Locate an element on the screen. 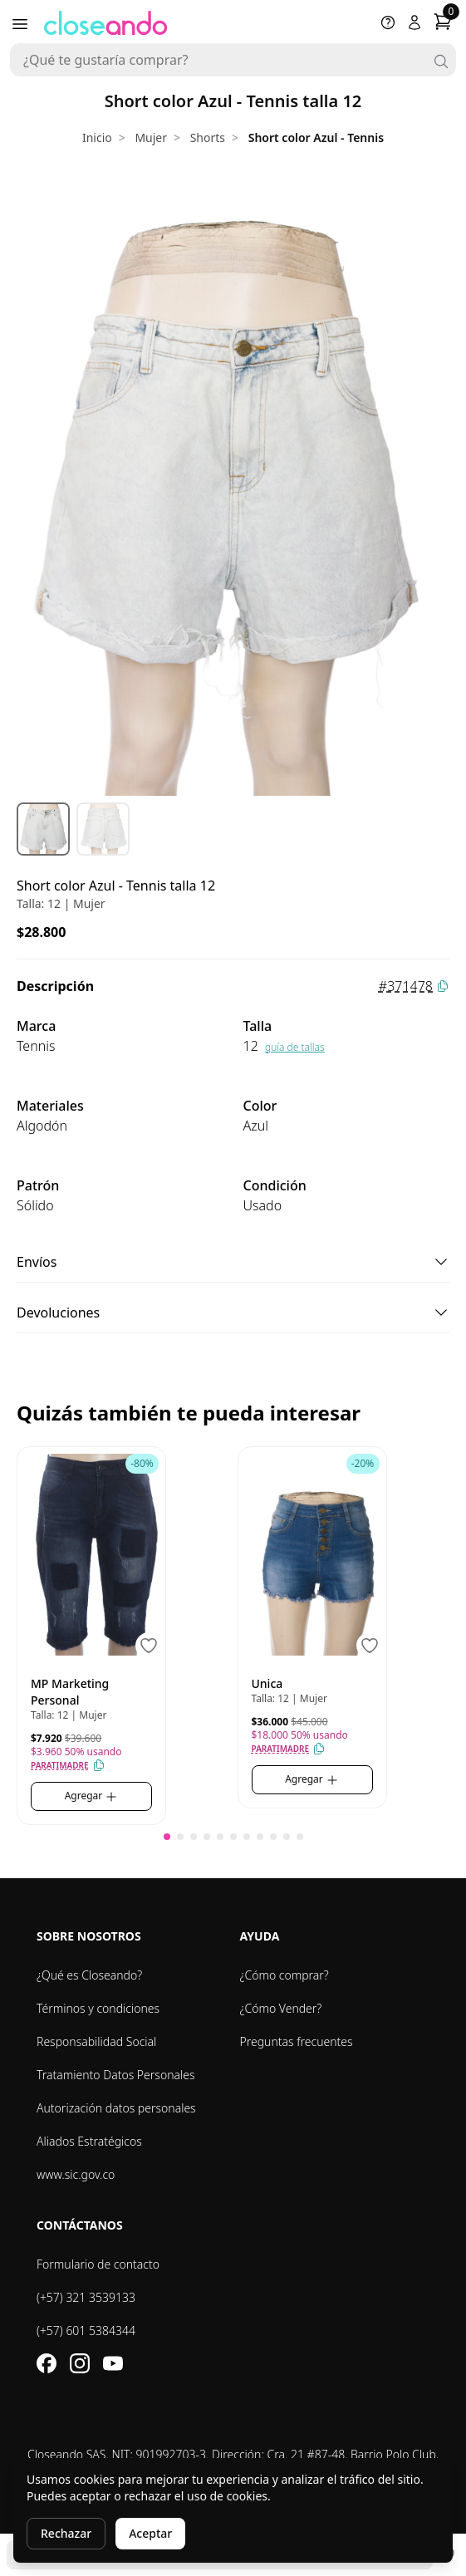 Image resolution: width=466 pixels, height=2576 pixels. Responsabilidad Social is located at coordinates (96, 2041).